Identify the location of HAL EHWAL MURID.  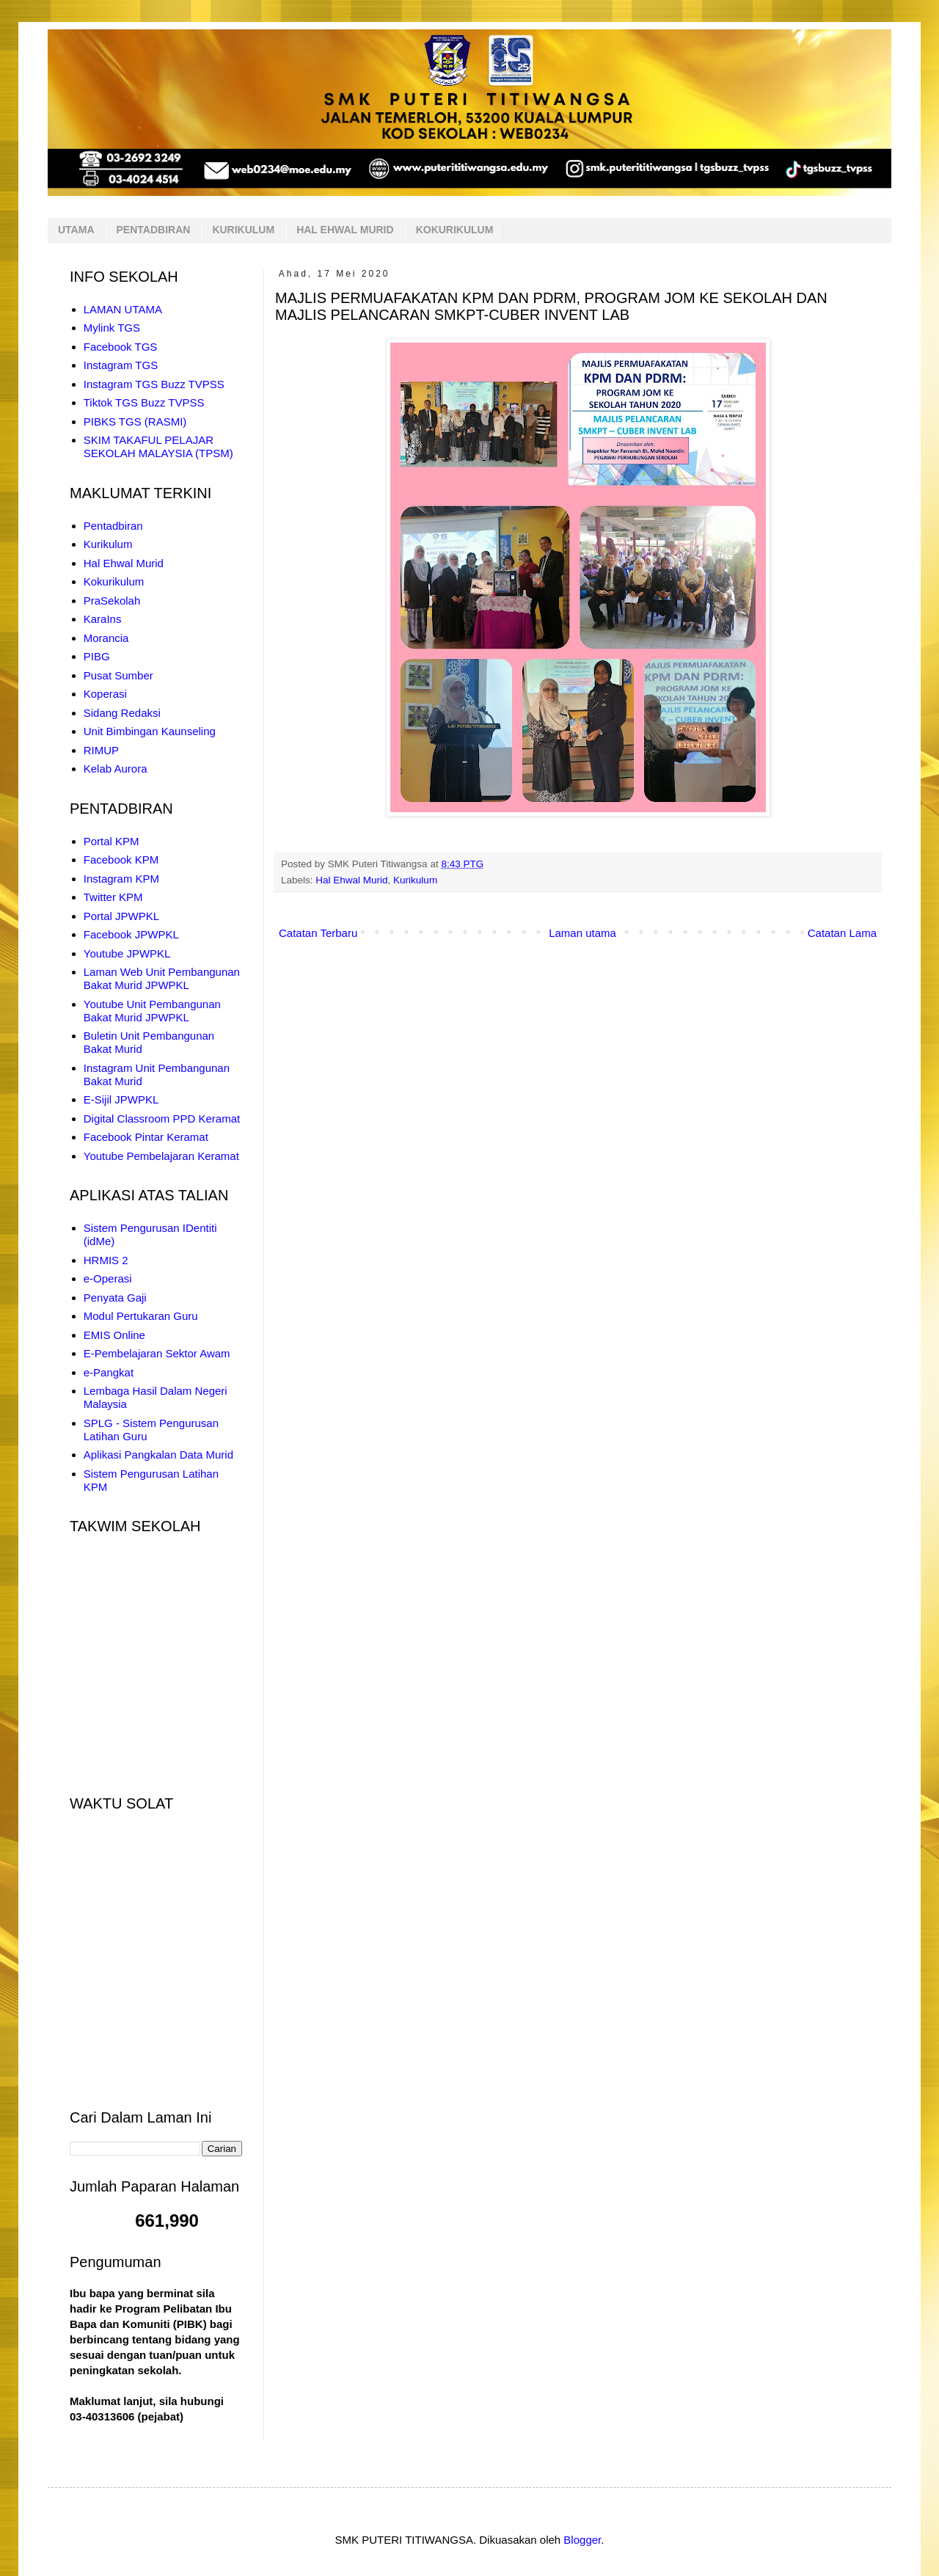
(344, 230).